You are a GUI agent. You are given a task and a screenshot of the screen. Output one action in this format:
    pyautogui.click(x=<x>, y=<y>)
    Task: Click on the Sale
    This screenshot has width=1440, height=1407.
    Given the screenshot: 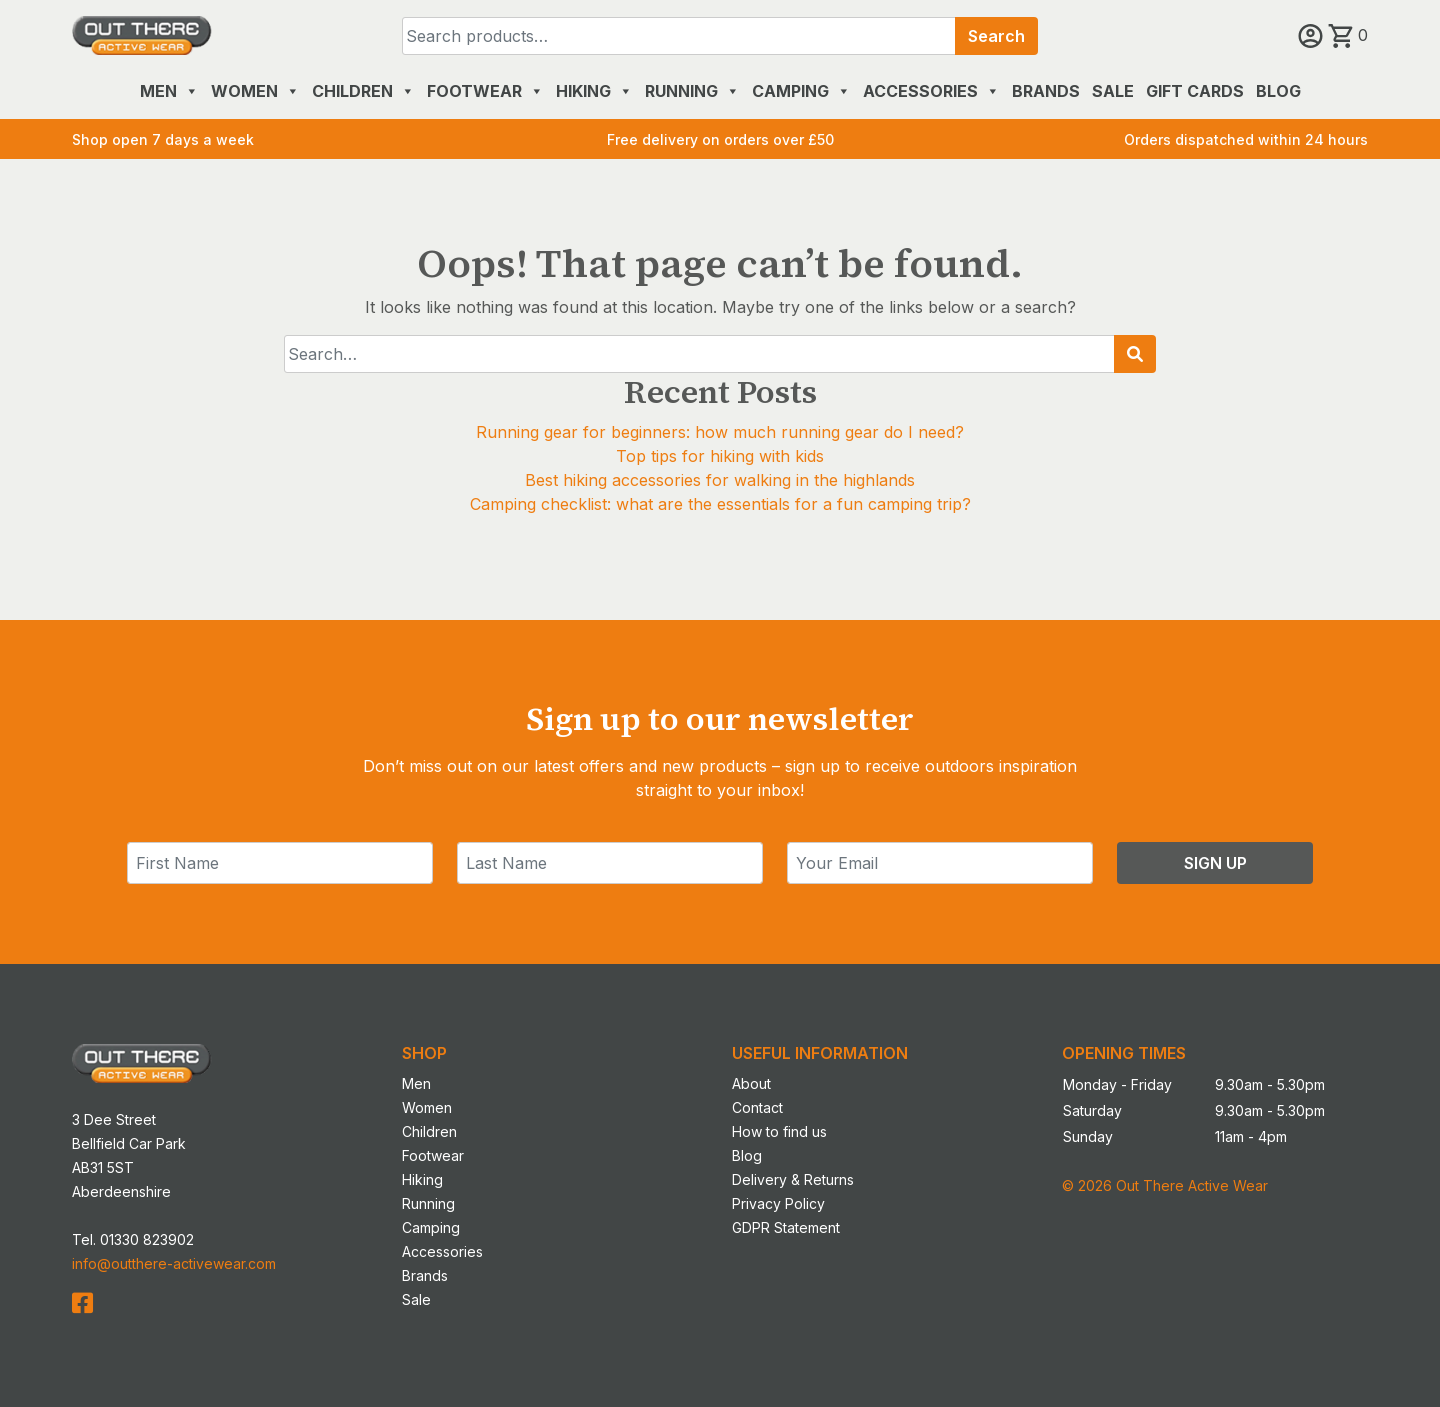 What is the action you would take?
    pyautogui.click(x=1113, y=91)
    